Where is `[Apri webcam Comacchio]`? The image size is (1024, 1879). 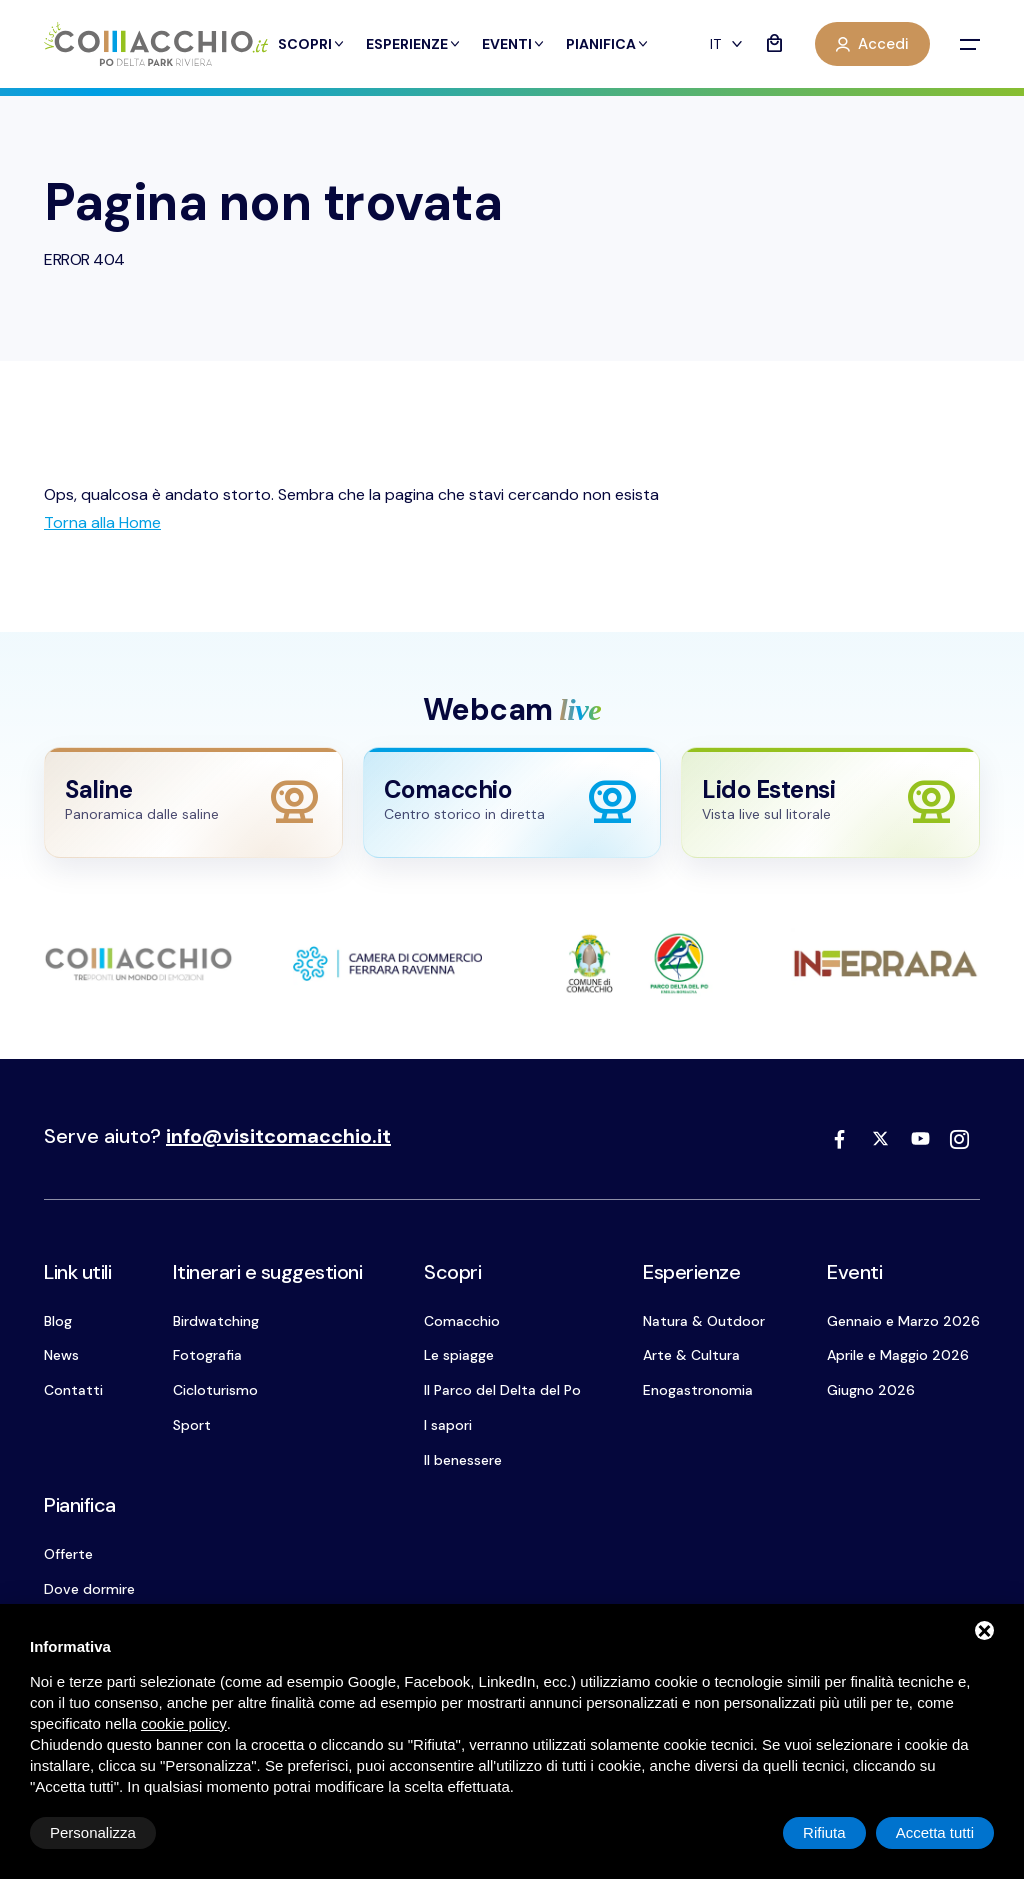 [Apri webcam Comacchio] is located at coordinates (512, 802).